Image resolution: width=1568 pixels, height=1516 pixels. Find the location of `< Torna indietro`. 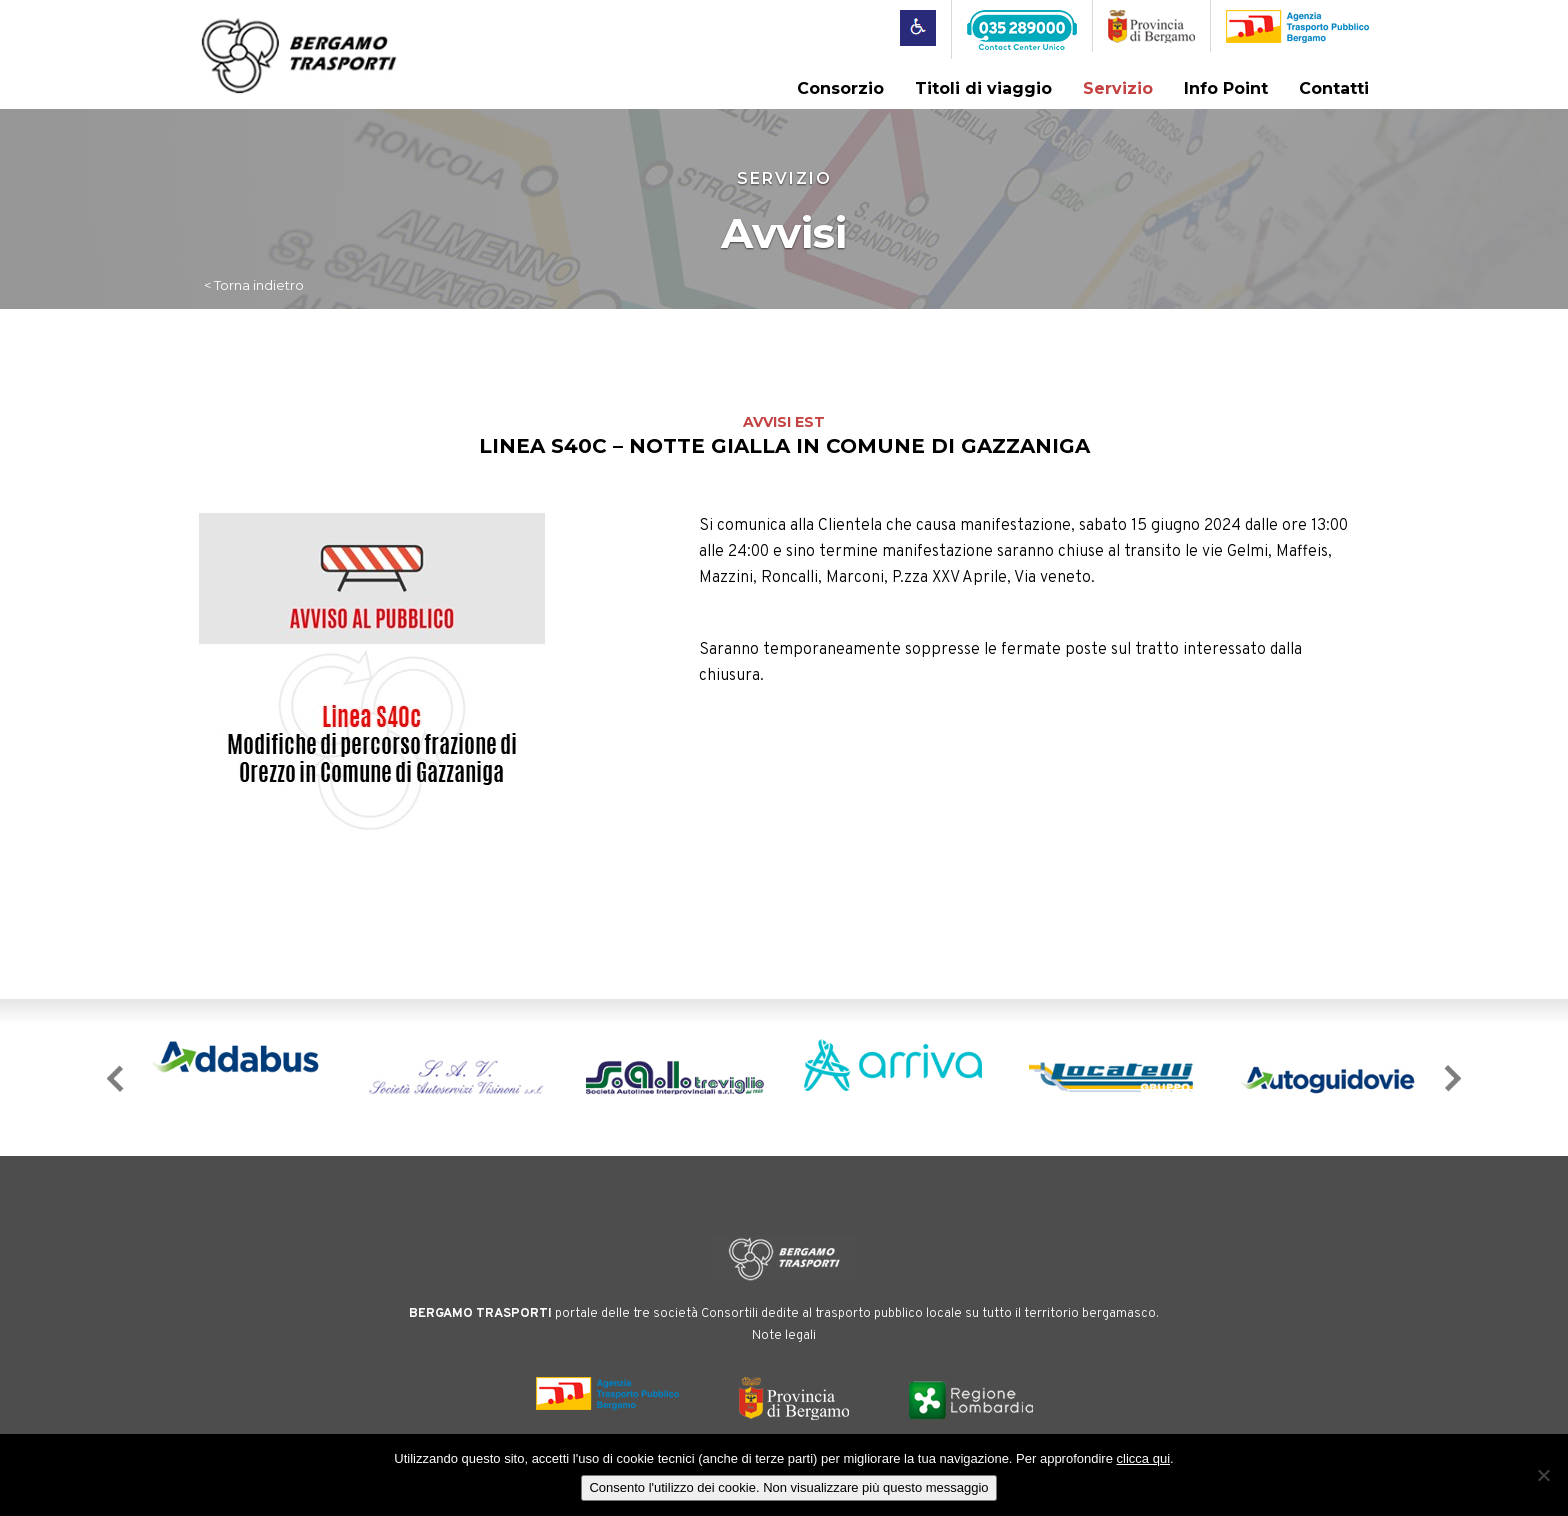

< Torna indietro is located at coordinates (254, 285).